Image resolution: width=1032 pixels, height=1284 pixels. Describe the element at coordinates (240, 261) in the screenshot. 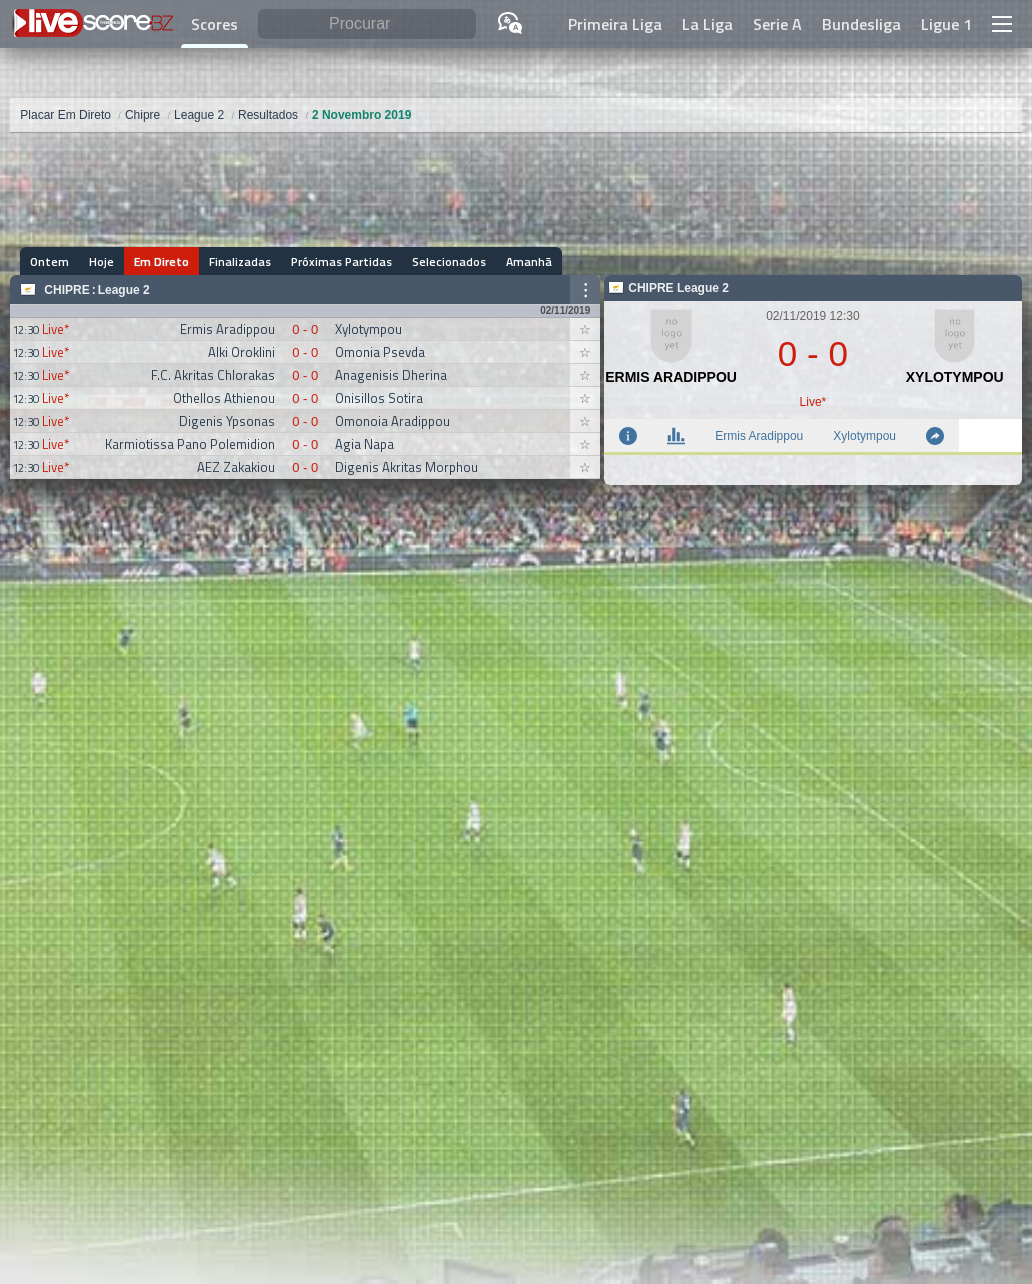

I see `Finalizadas` at that location.